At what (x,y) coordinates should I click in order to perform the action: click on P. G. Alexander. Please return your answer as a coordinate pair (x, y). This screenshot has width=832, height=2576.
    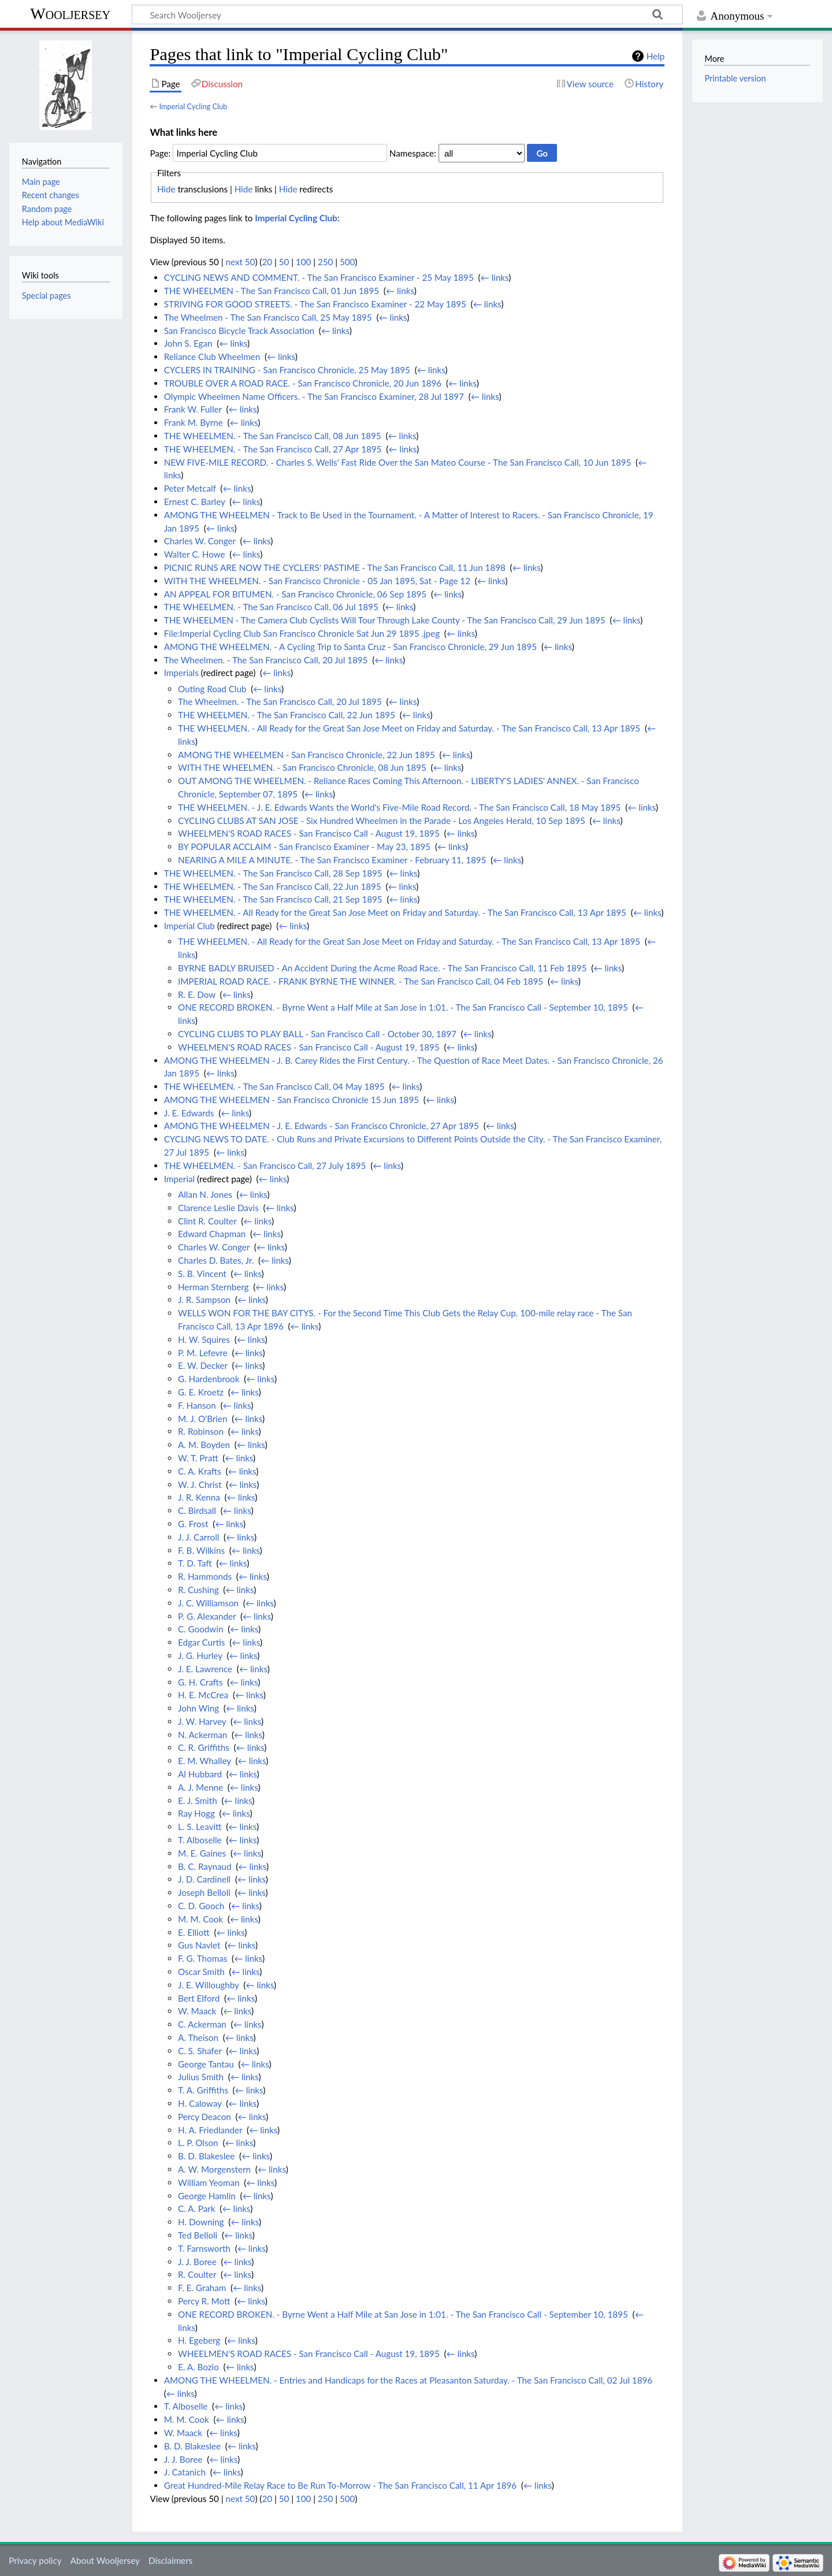
    Looking at the image, I should click on (207, 1616).